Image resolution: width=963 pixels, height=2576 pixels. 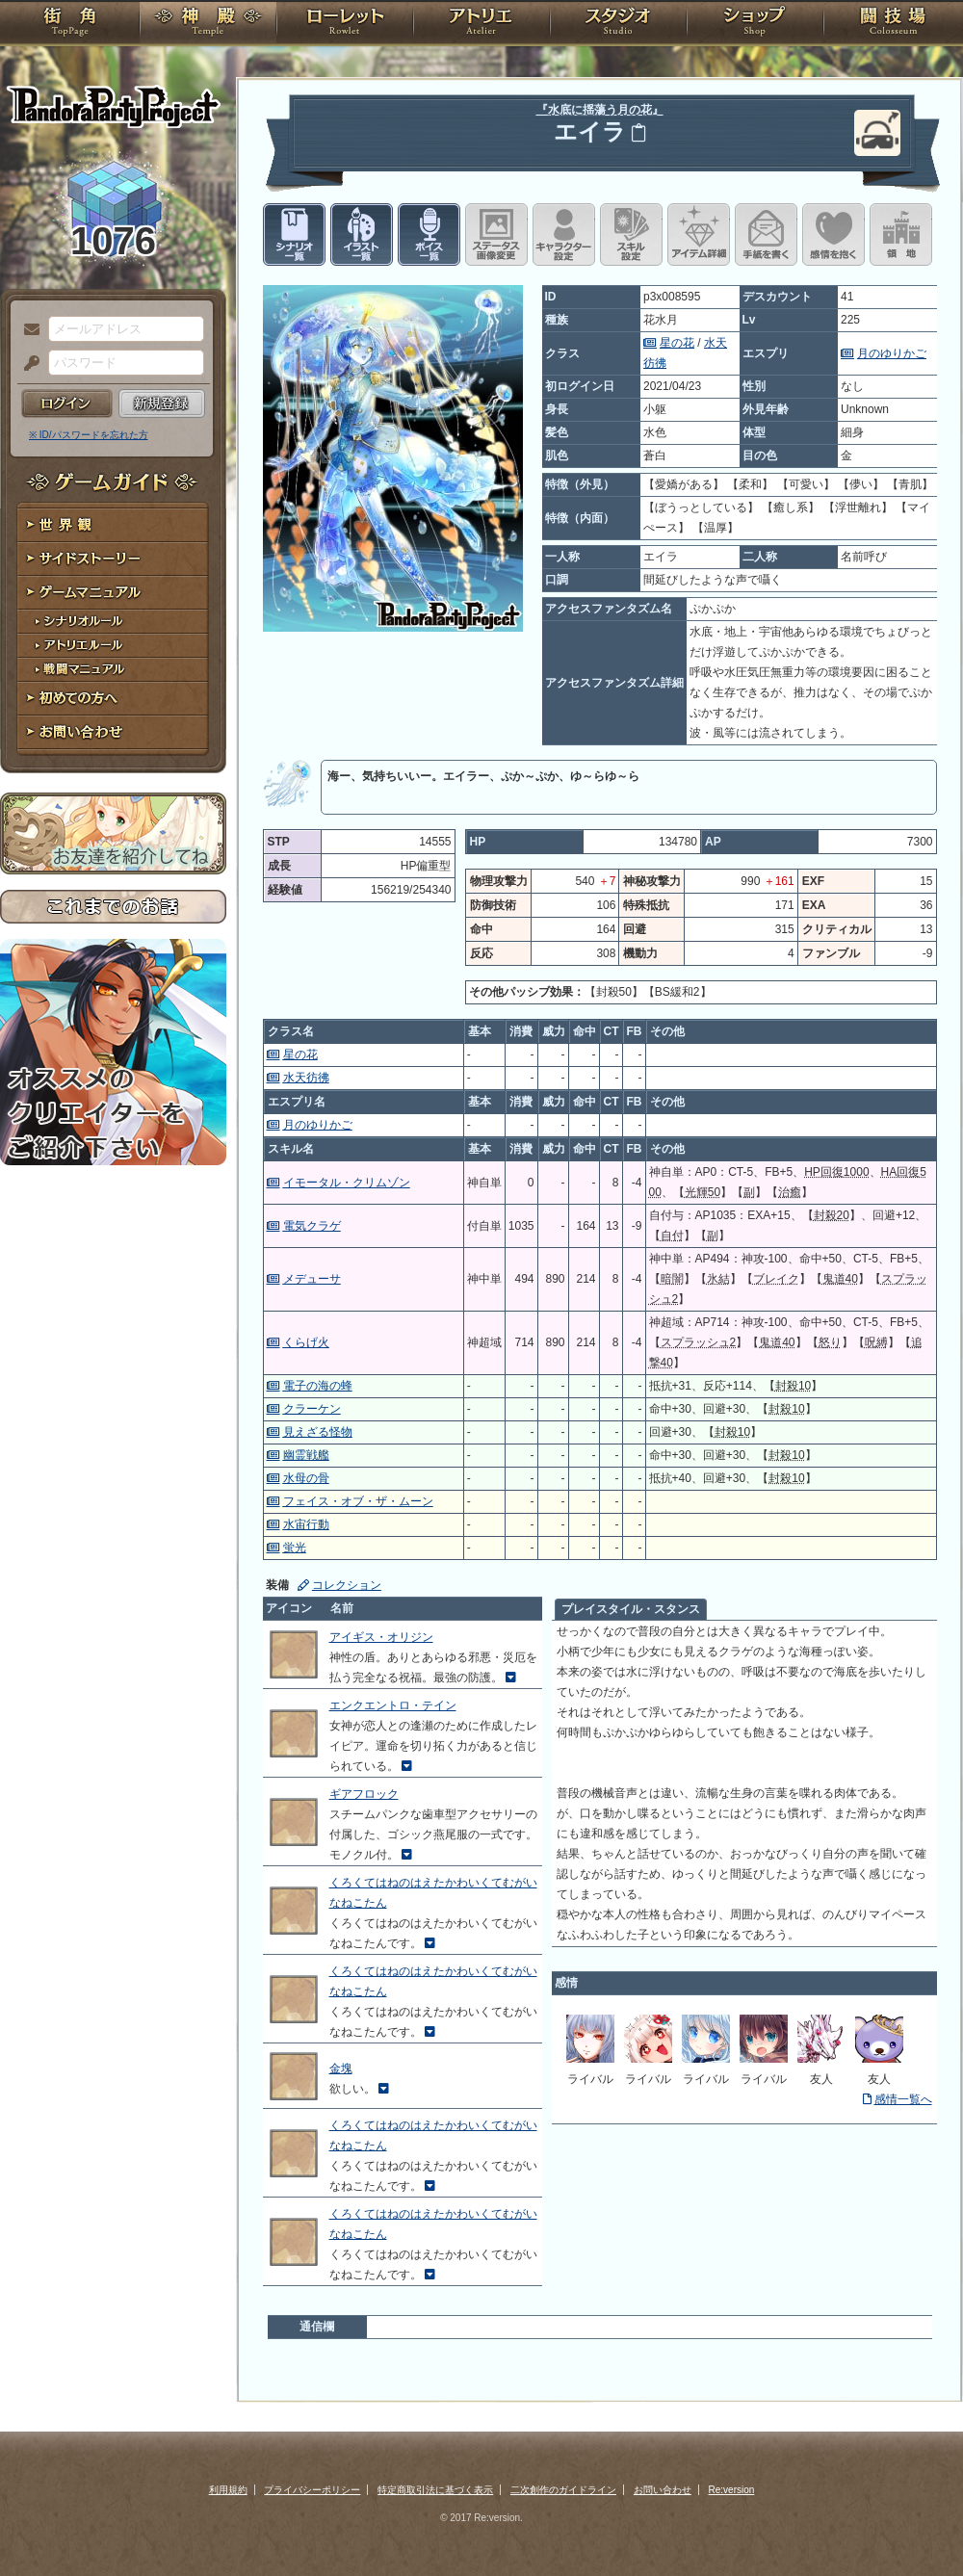 What do you see at coordinates (312, 1279) in the screenshot?
I see `メデューサ` at bounding box center [312, 1279].